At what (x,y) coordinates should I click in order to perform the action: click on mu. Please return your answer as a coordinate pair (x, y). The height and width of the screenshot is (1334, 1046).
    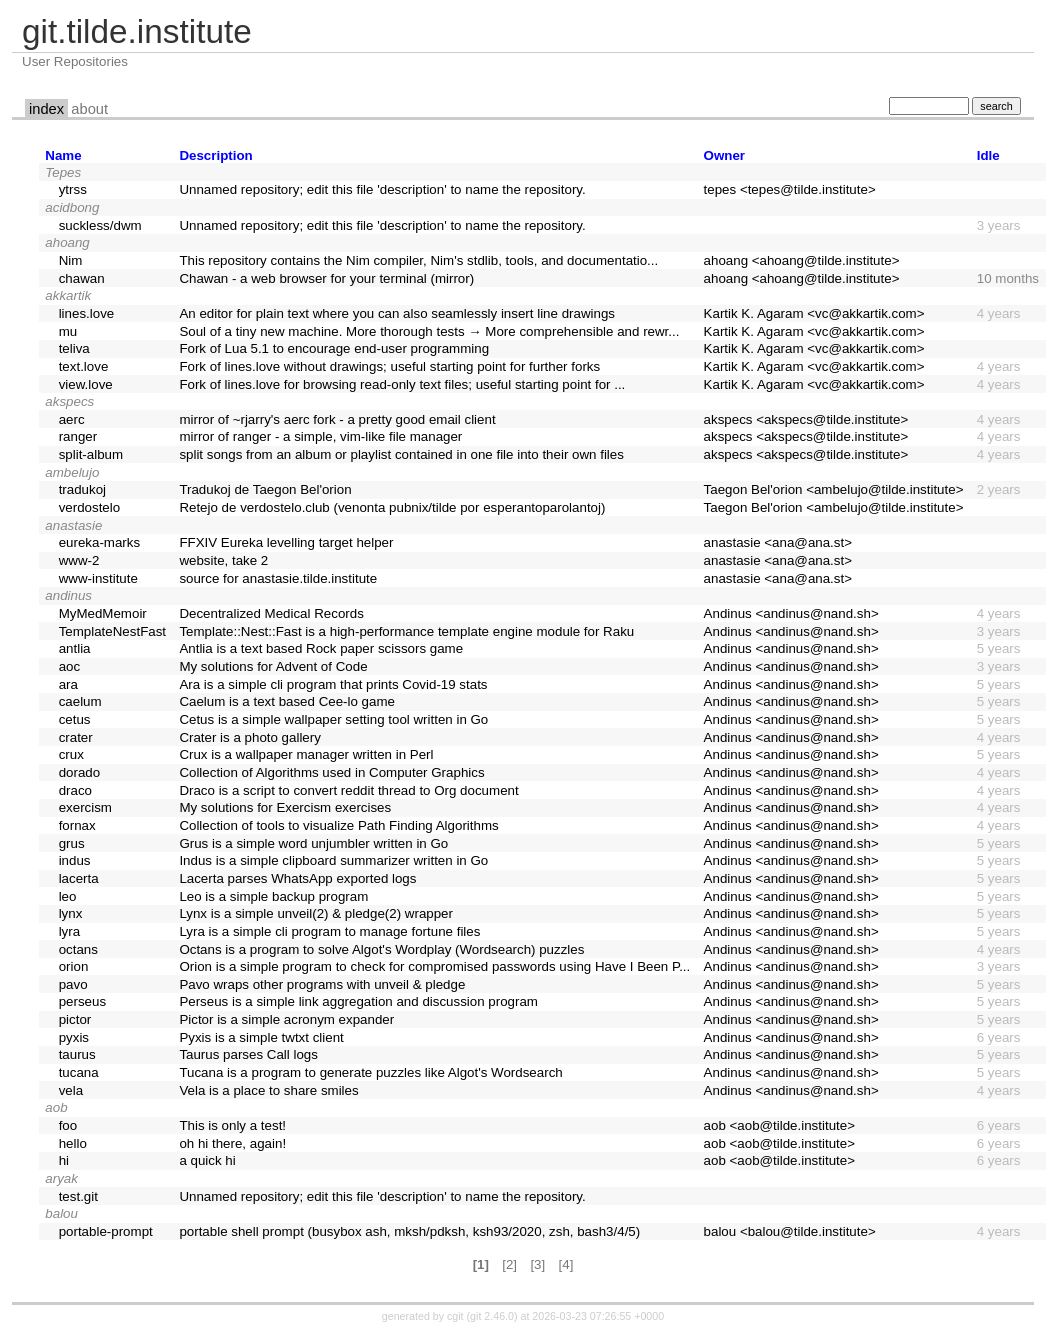
    Looking at the image, I should click on (68, 331).